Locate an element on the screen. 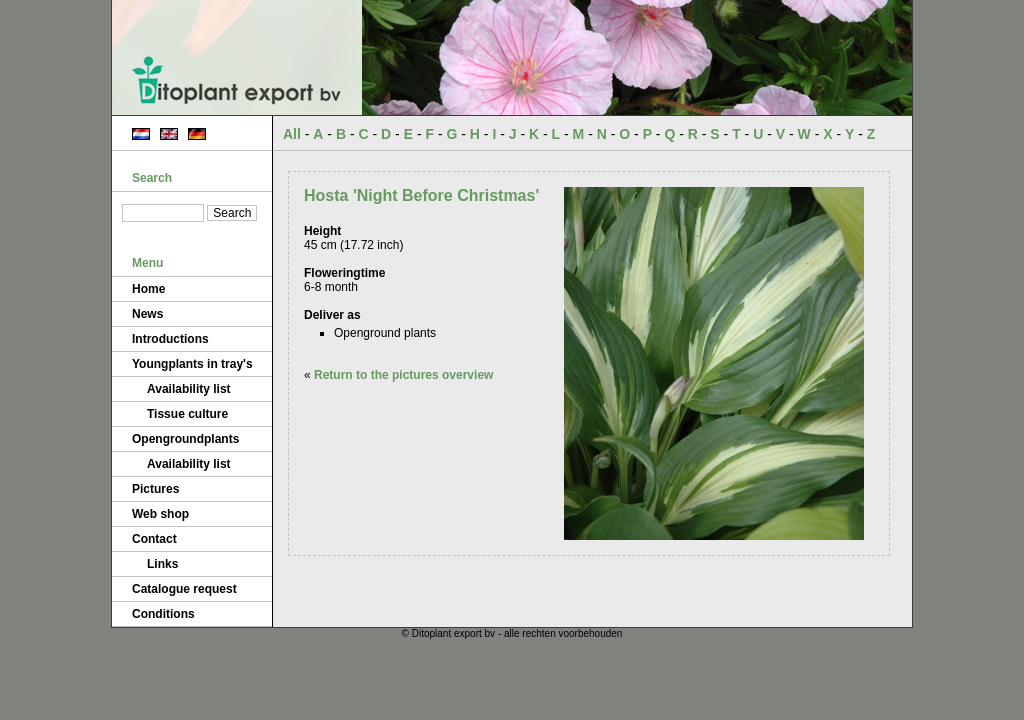 This screenshot has width=1024, height=720. Opengroundplants is located at coordinates (185, 439).